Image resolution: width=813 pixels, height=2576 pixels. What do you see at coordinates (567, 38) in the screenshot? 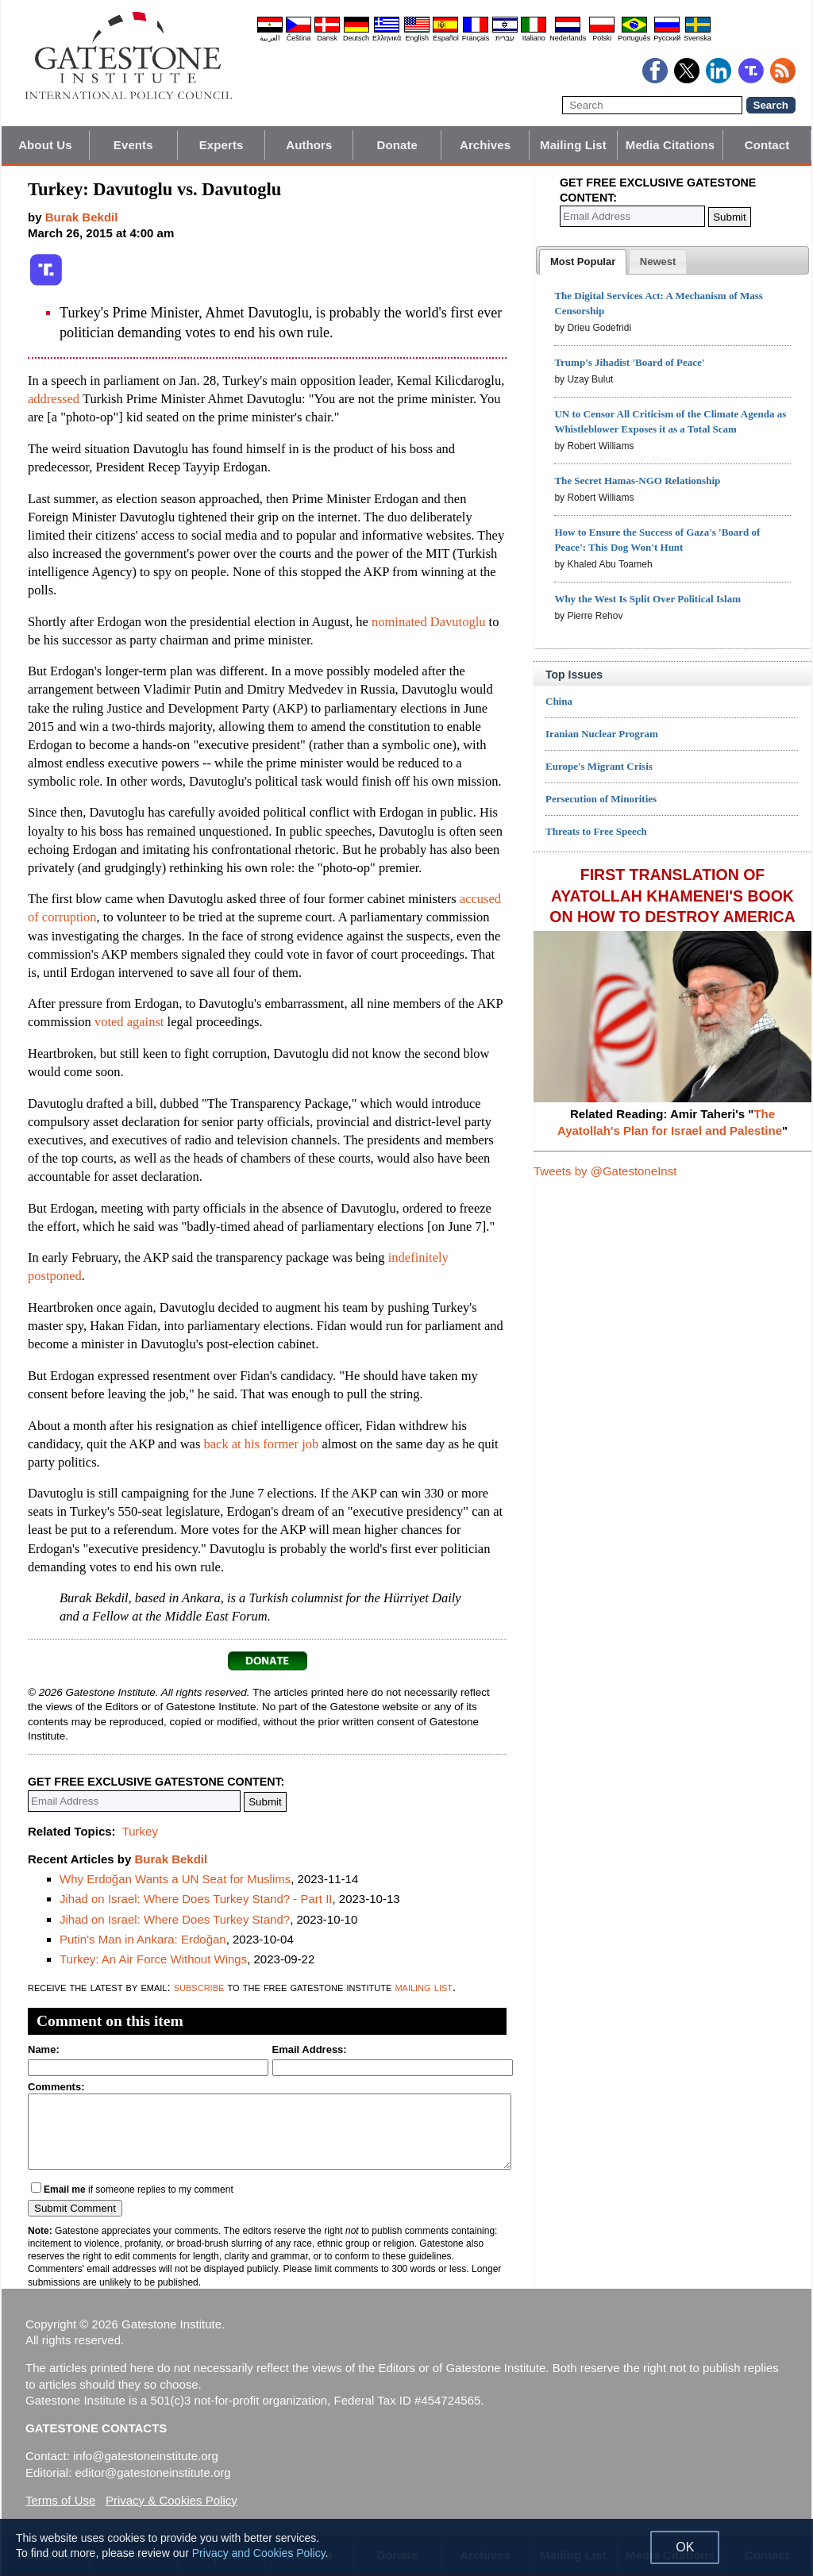
I see `Nederlands` at bounding box center [567, 38].